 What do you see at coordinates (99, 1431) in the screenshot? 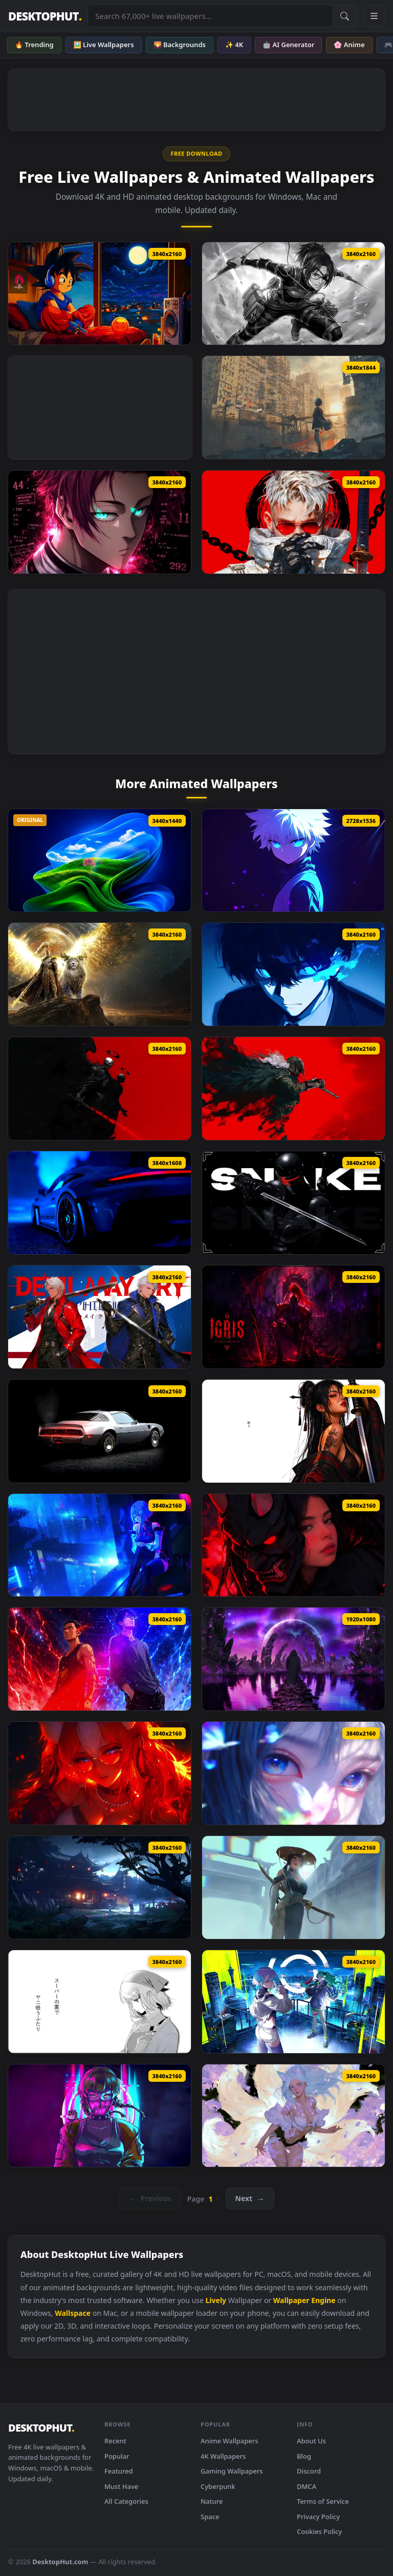
I see `[1979 Pontiac Firebird Live Wallpaper]` at bounding box center [99, 1431].